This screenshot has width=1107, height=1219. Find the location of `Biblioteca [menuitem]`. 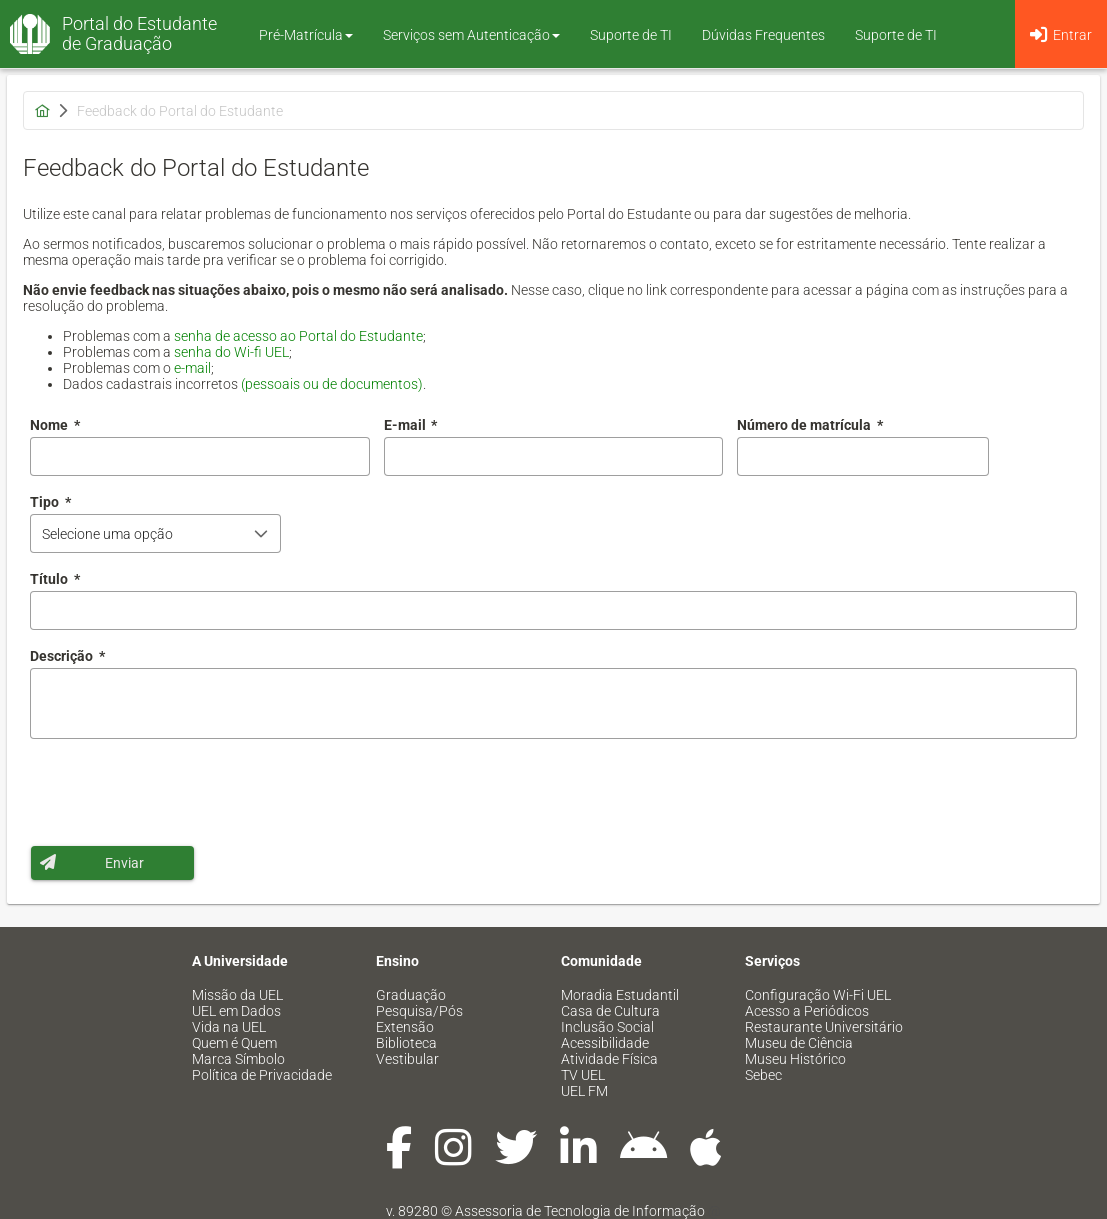

Biblioteca [menuitem] is located at coordinates (406, 1043).